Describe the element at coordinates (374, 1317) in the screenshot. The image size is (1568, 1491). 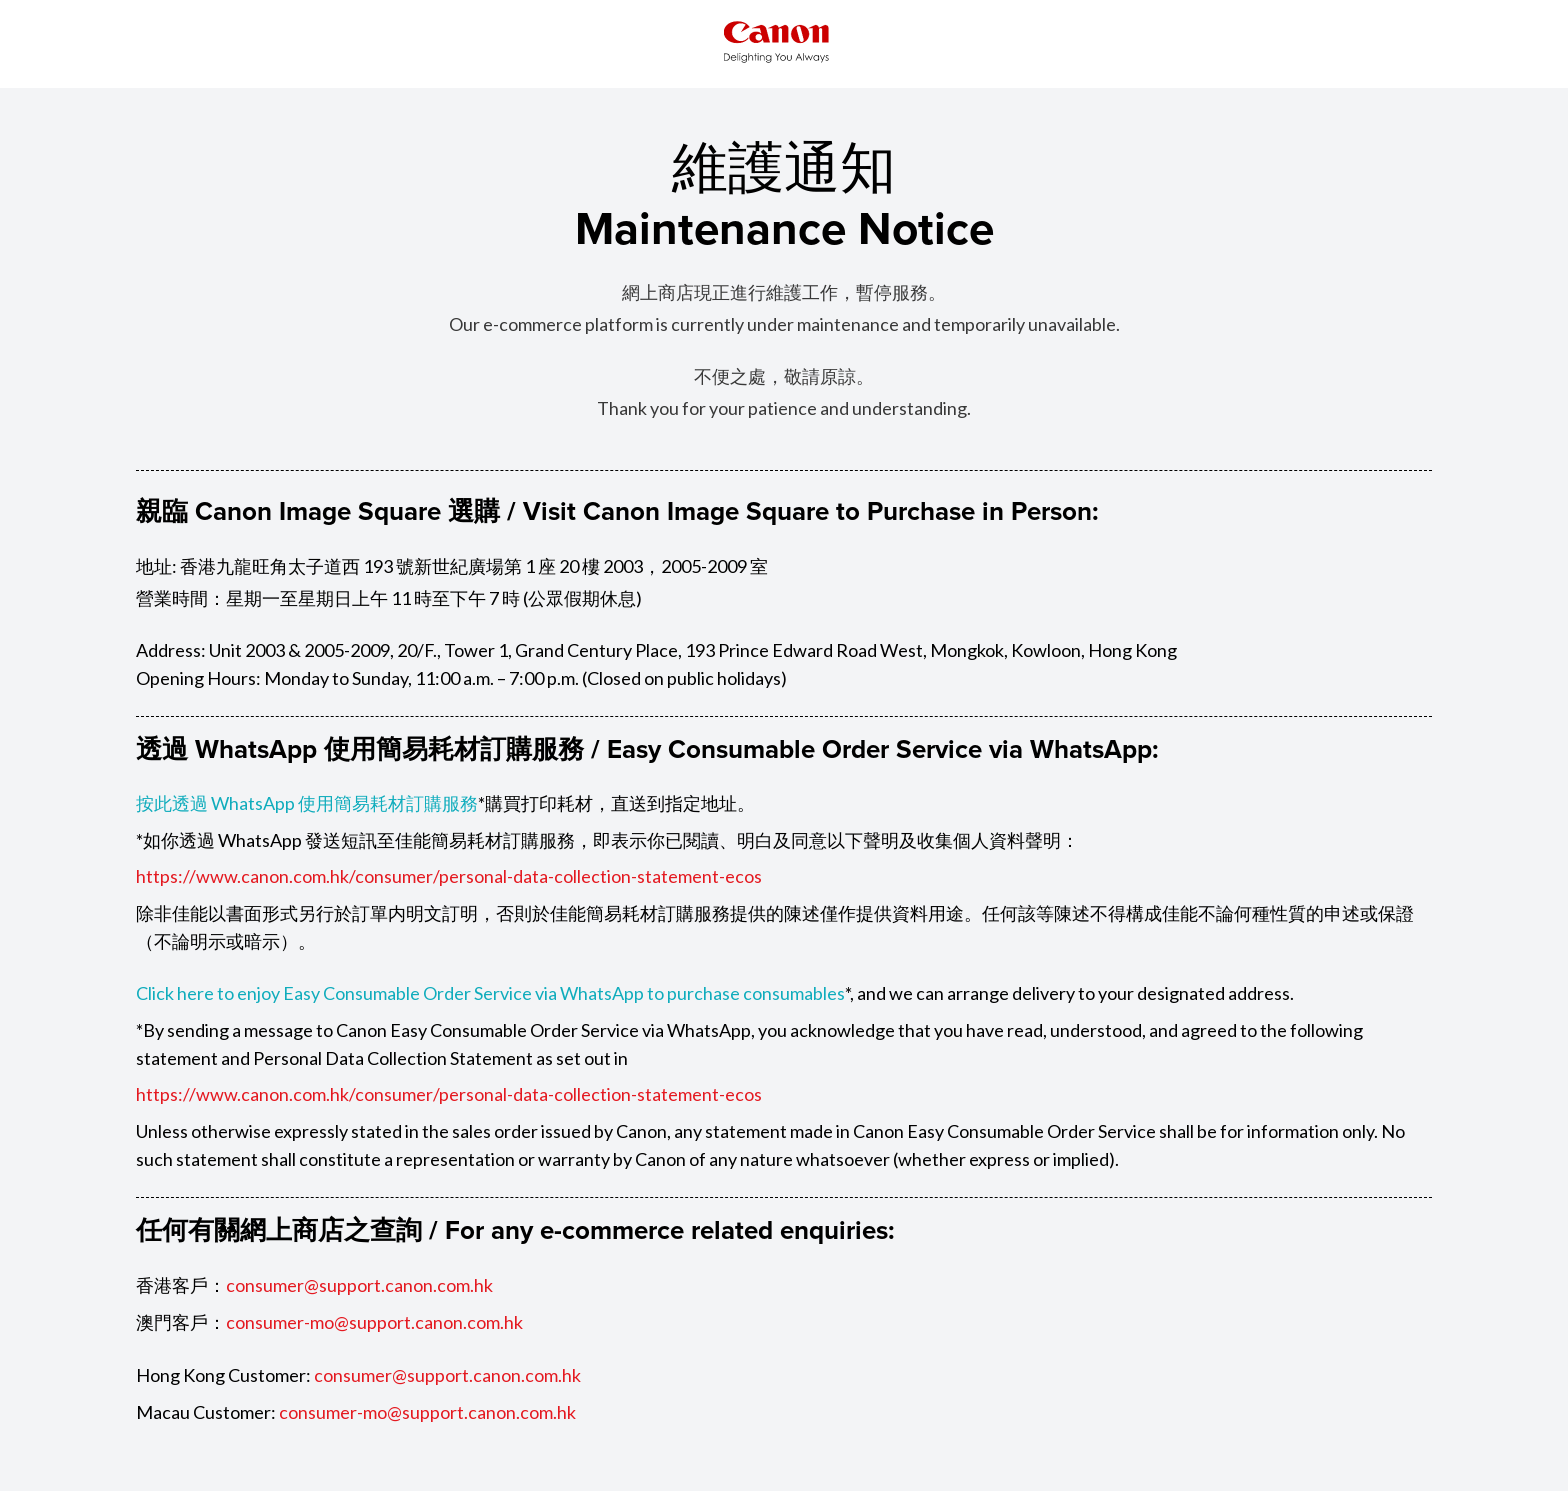
I see `consumer-mo@support.canon.com.hk` at that location.